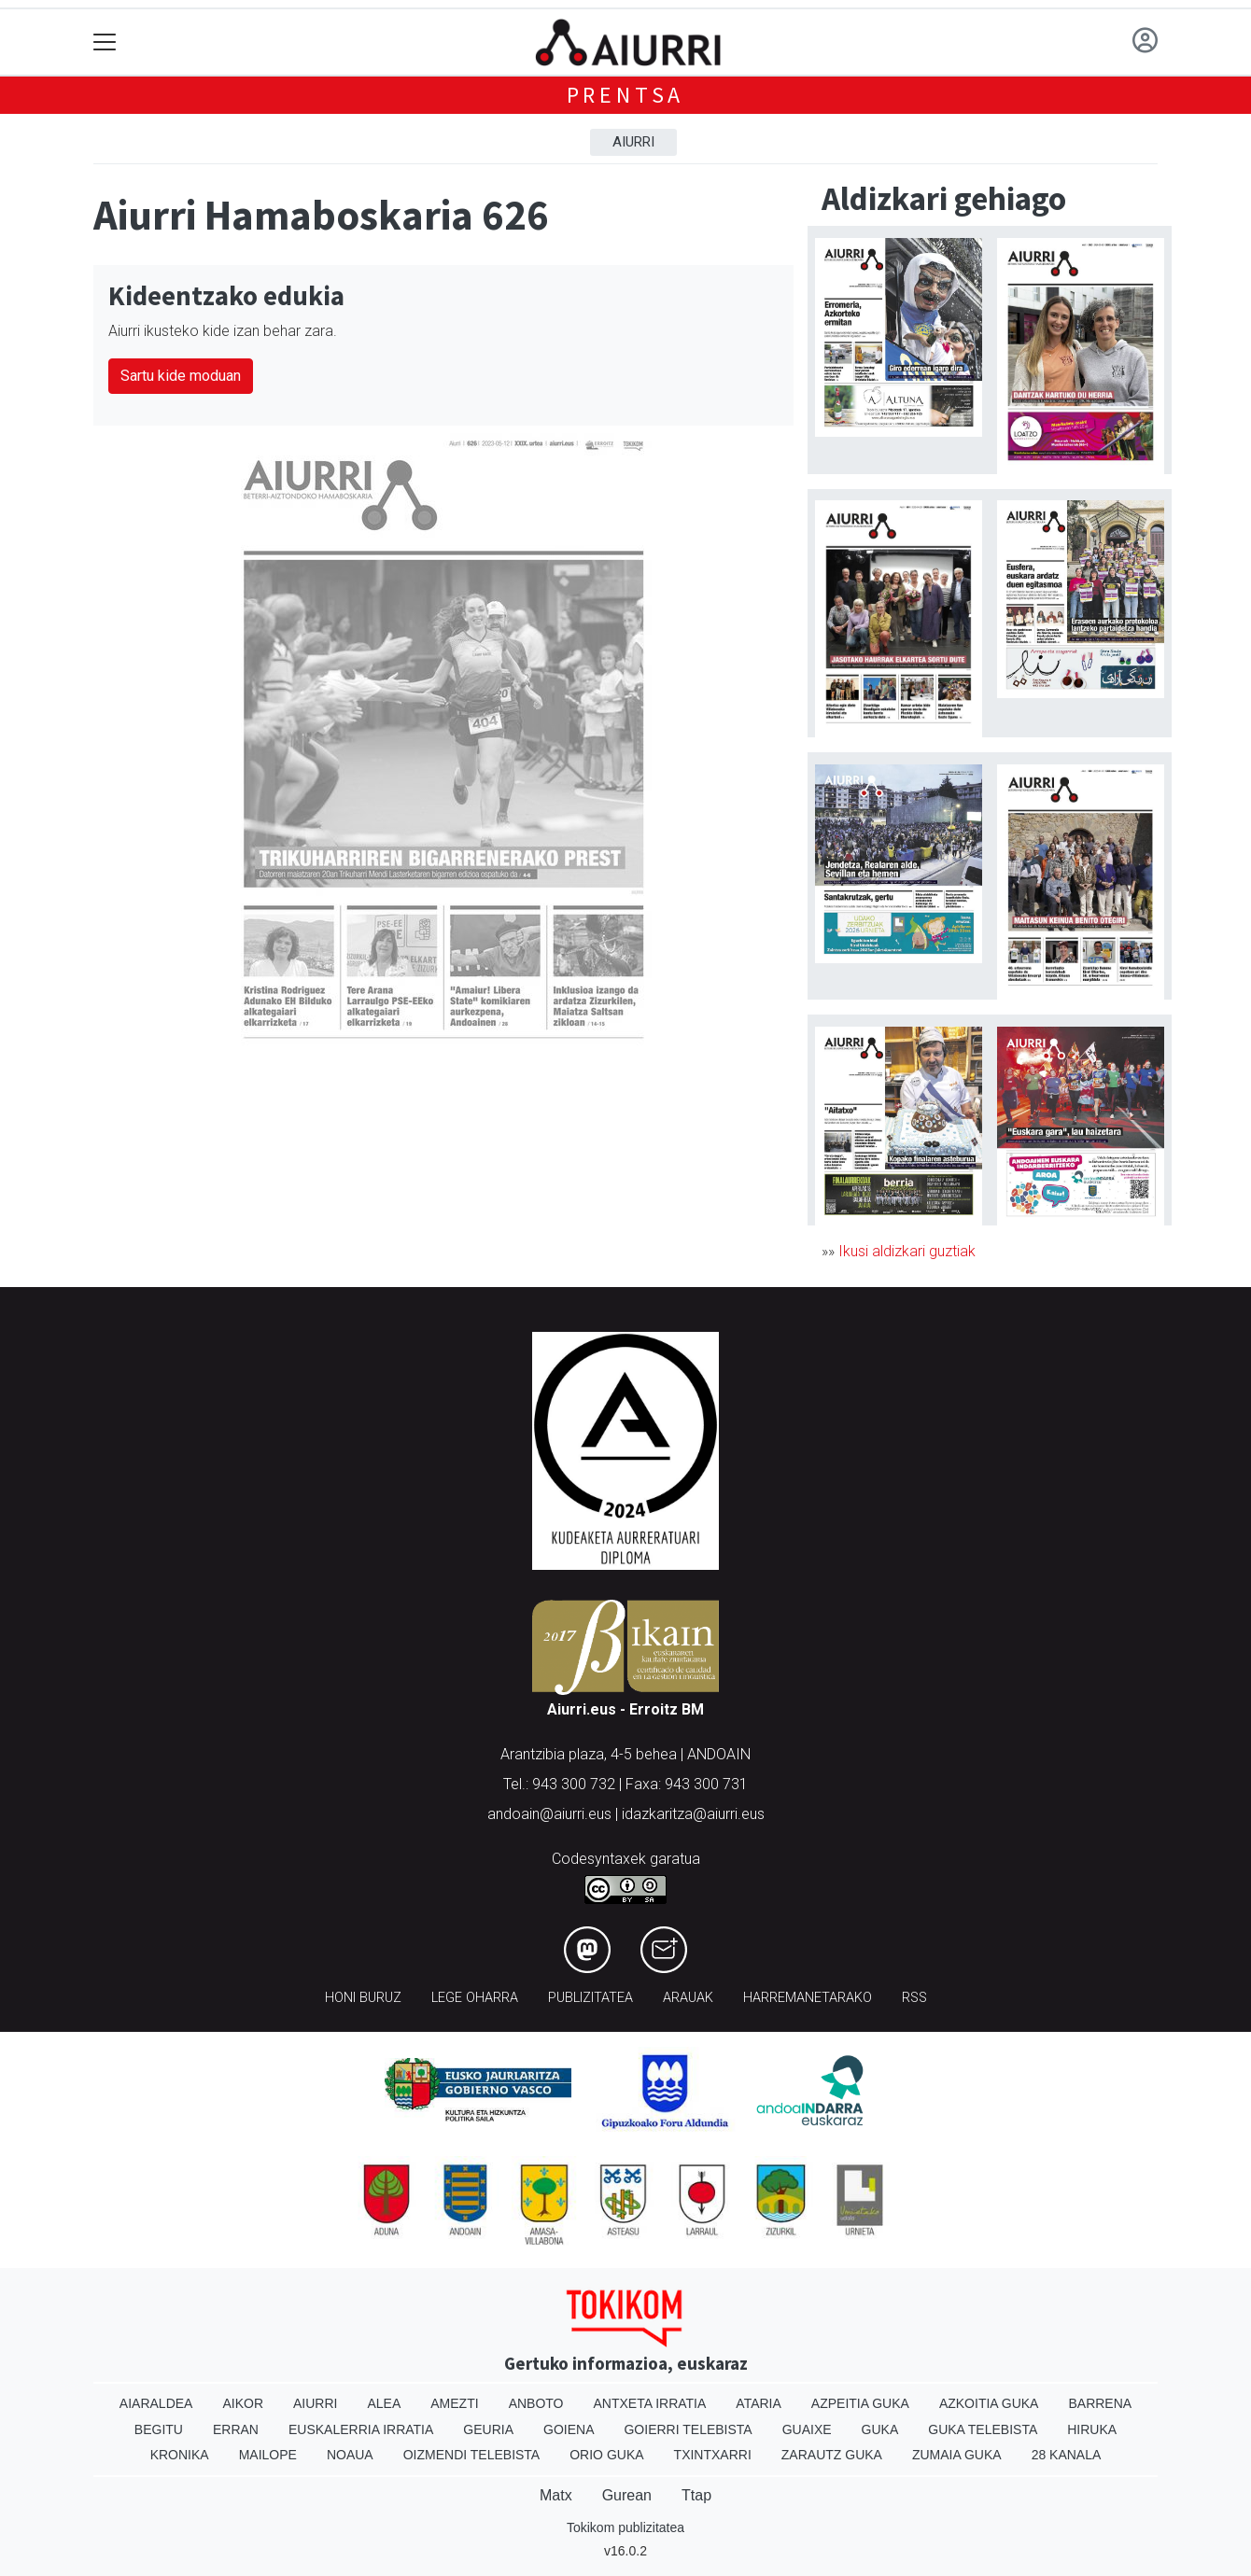 Image resolution: width=1251 pixels, height=2576 pixels. What do you see at coordinates (474, 1998) in the screenshot?
I see `Lege oharra` at bounding box center [474, 1998].